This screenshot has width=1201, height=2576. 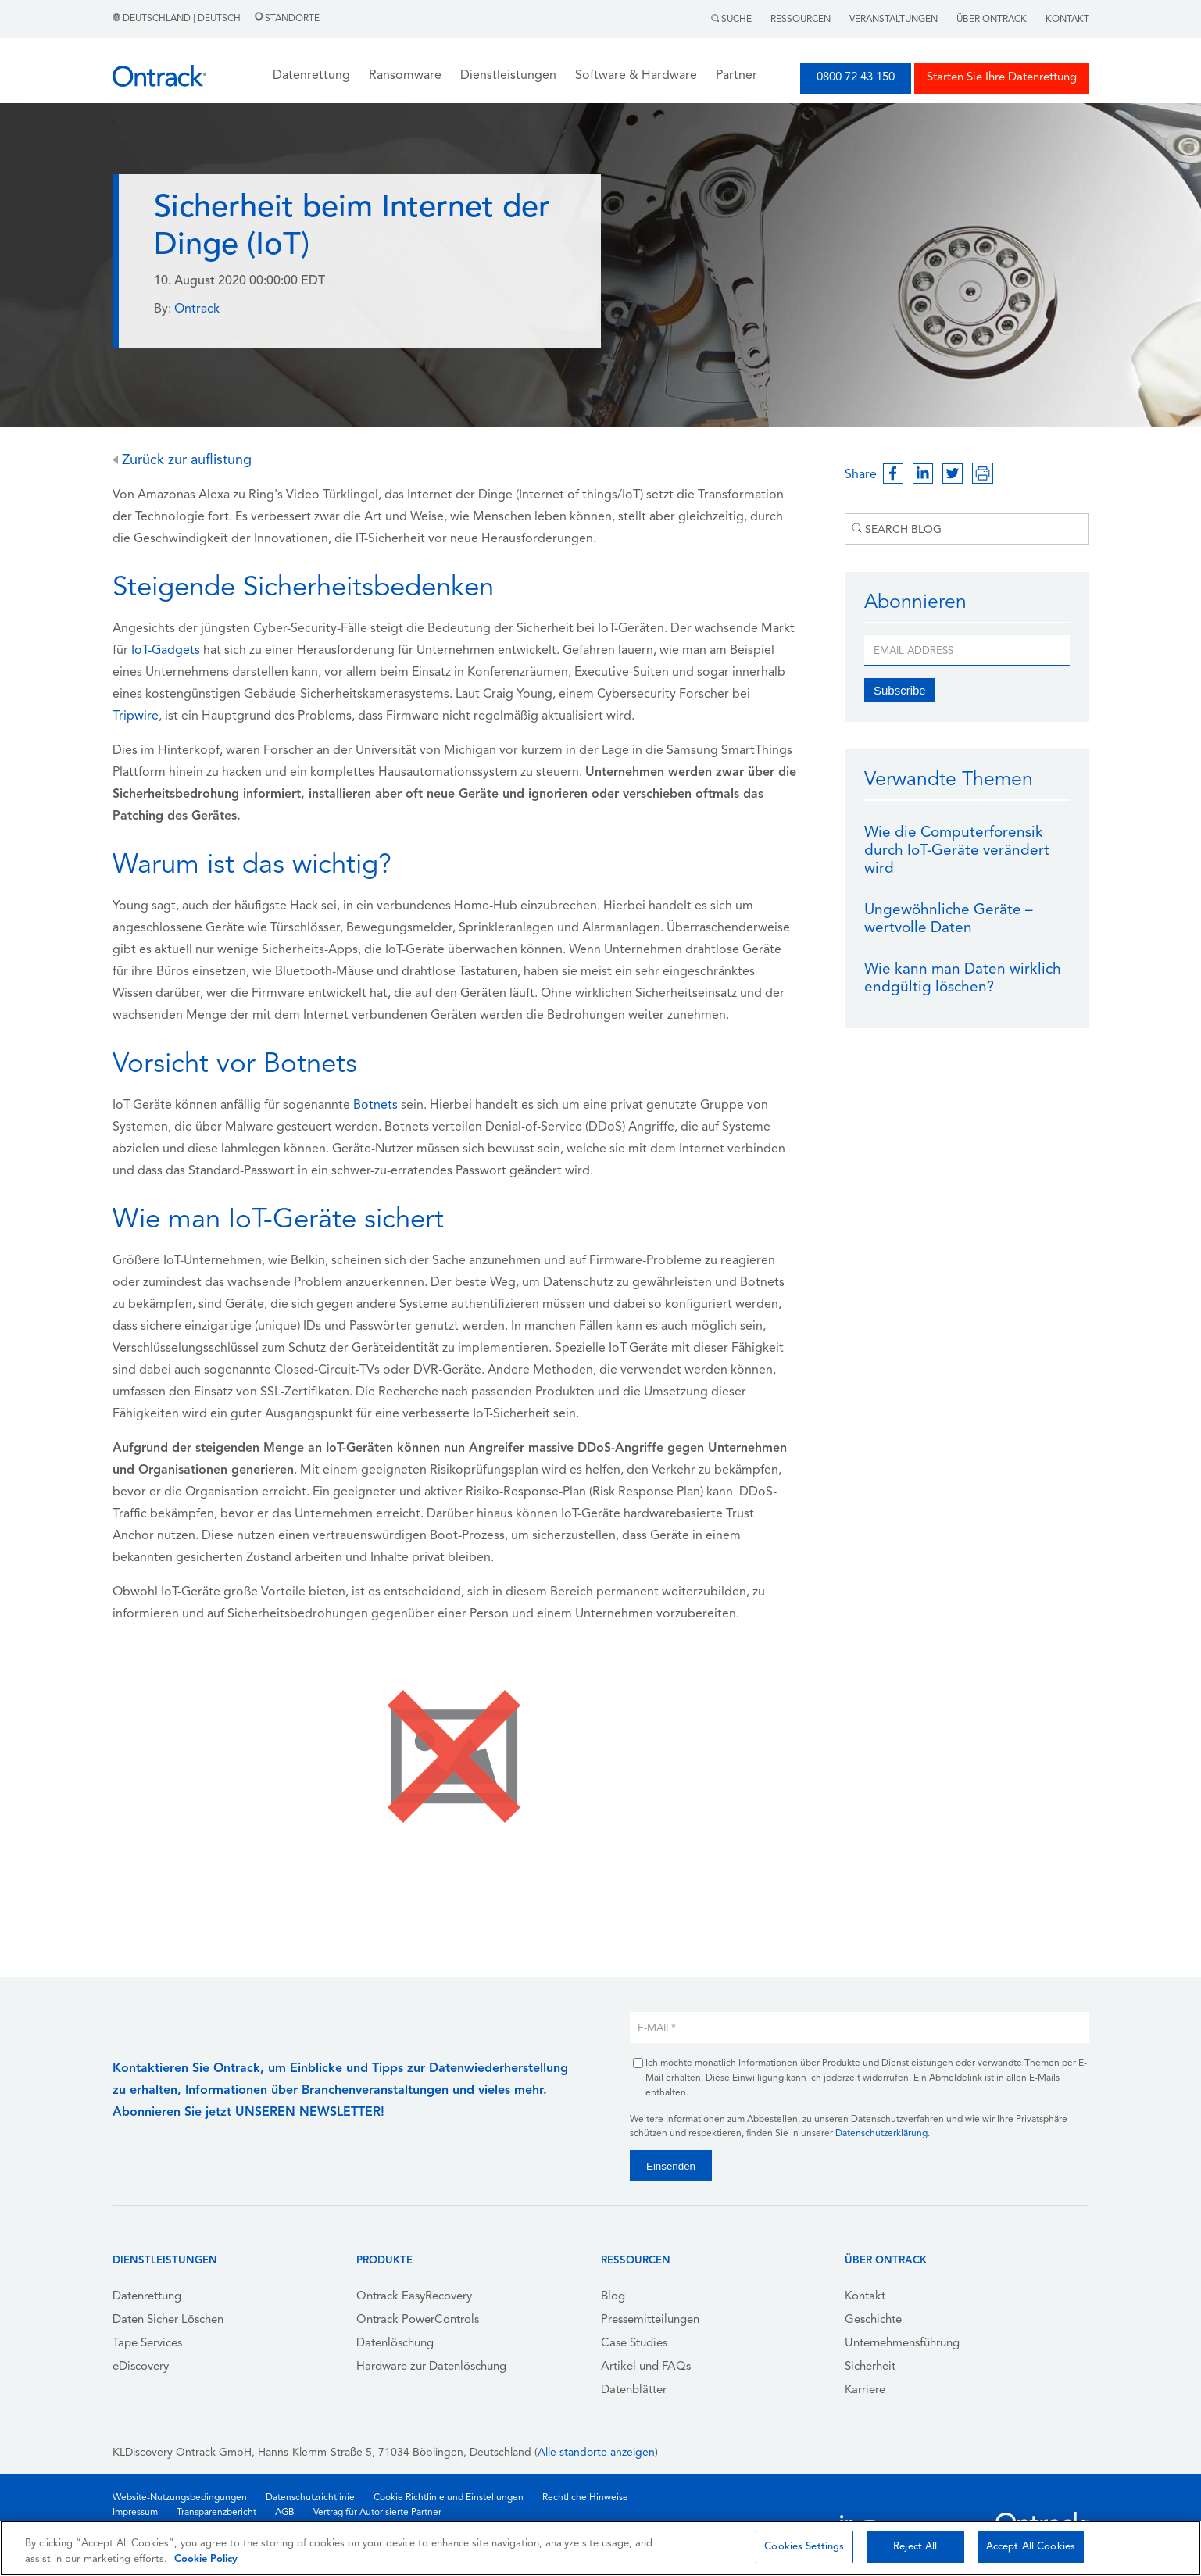 What do you see at coordinates (395, 2343) in the screenshot?
I see `Datenlöschung [menuitem]` at bounding box center [395, 2343].